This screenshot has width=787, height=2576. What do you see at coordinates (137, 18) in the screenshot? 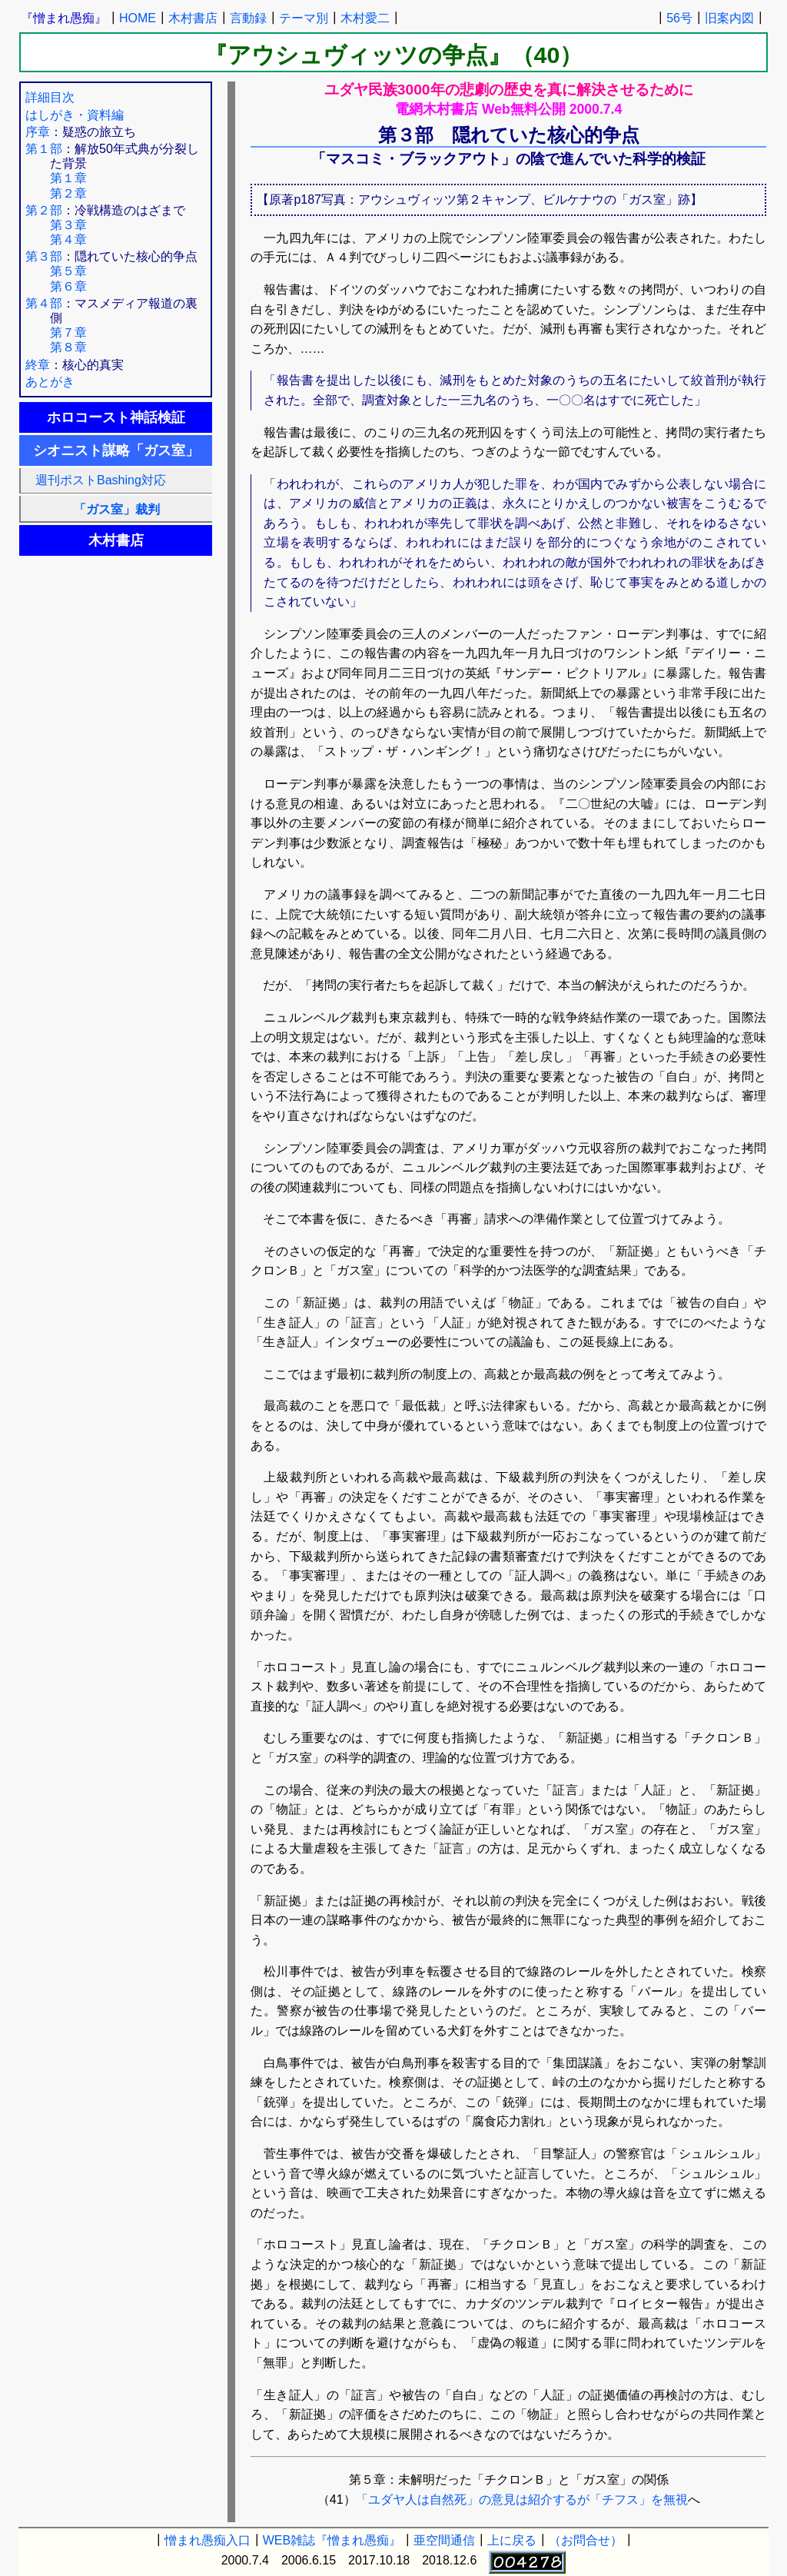
I see `HOME` at bounding box center [137, 18].